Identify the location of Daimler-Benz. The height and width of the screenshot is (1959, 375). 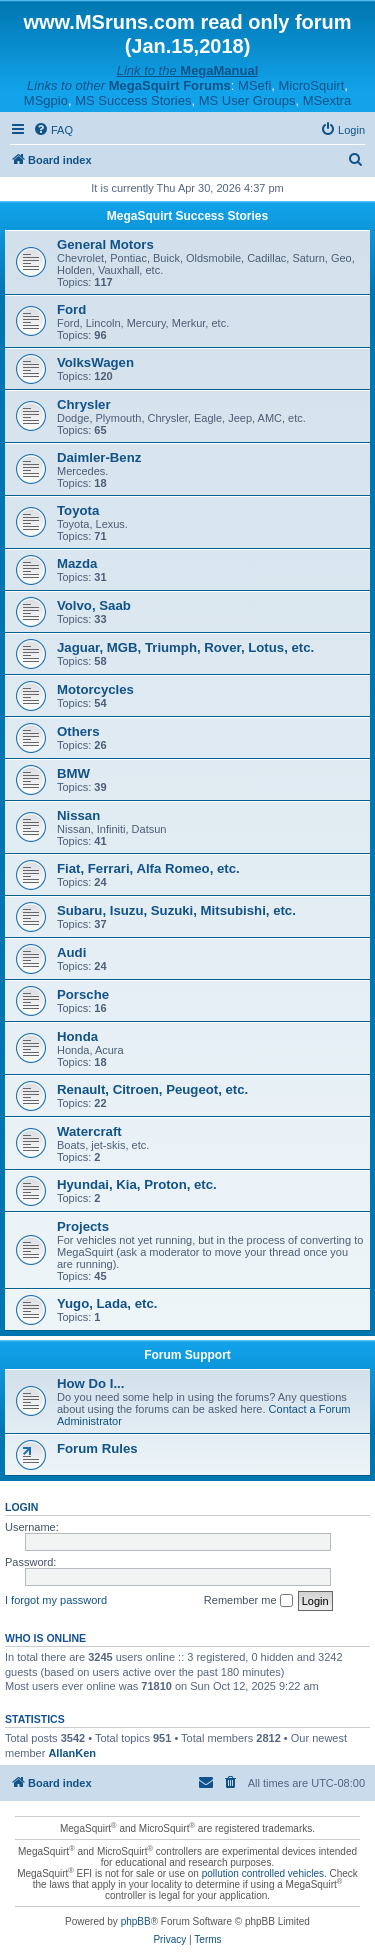
(99, 457).